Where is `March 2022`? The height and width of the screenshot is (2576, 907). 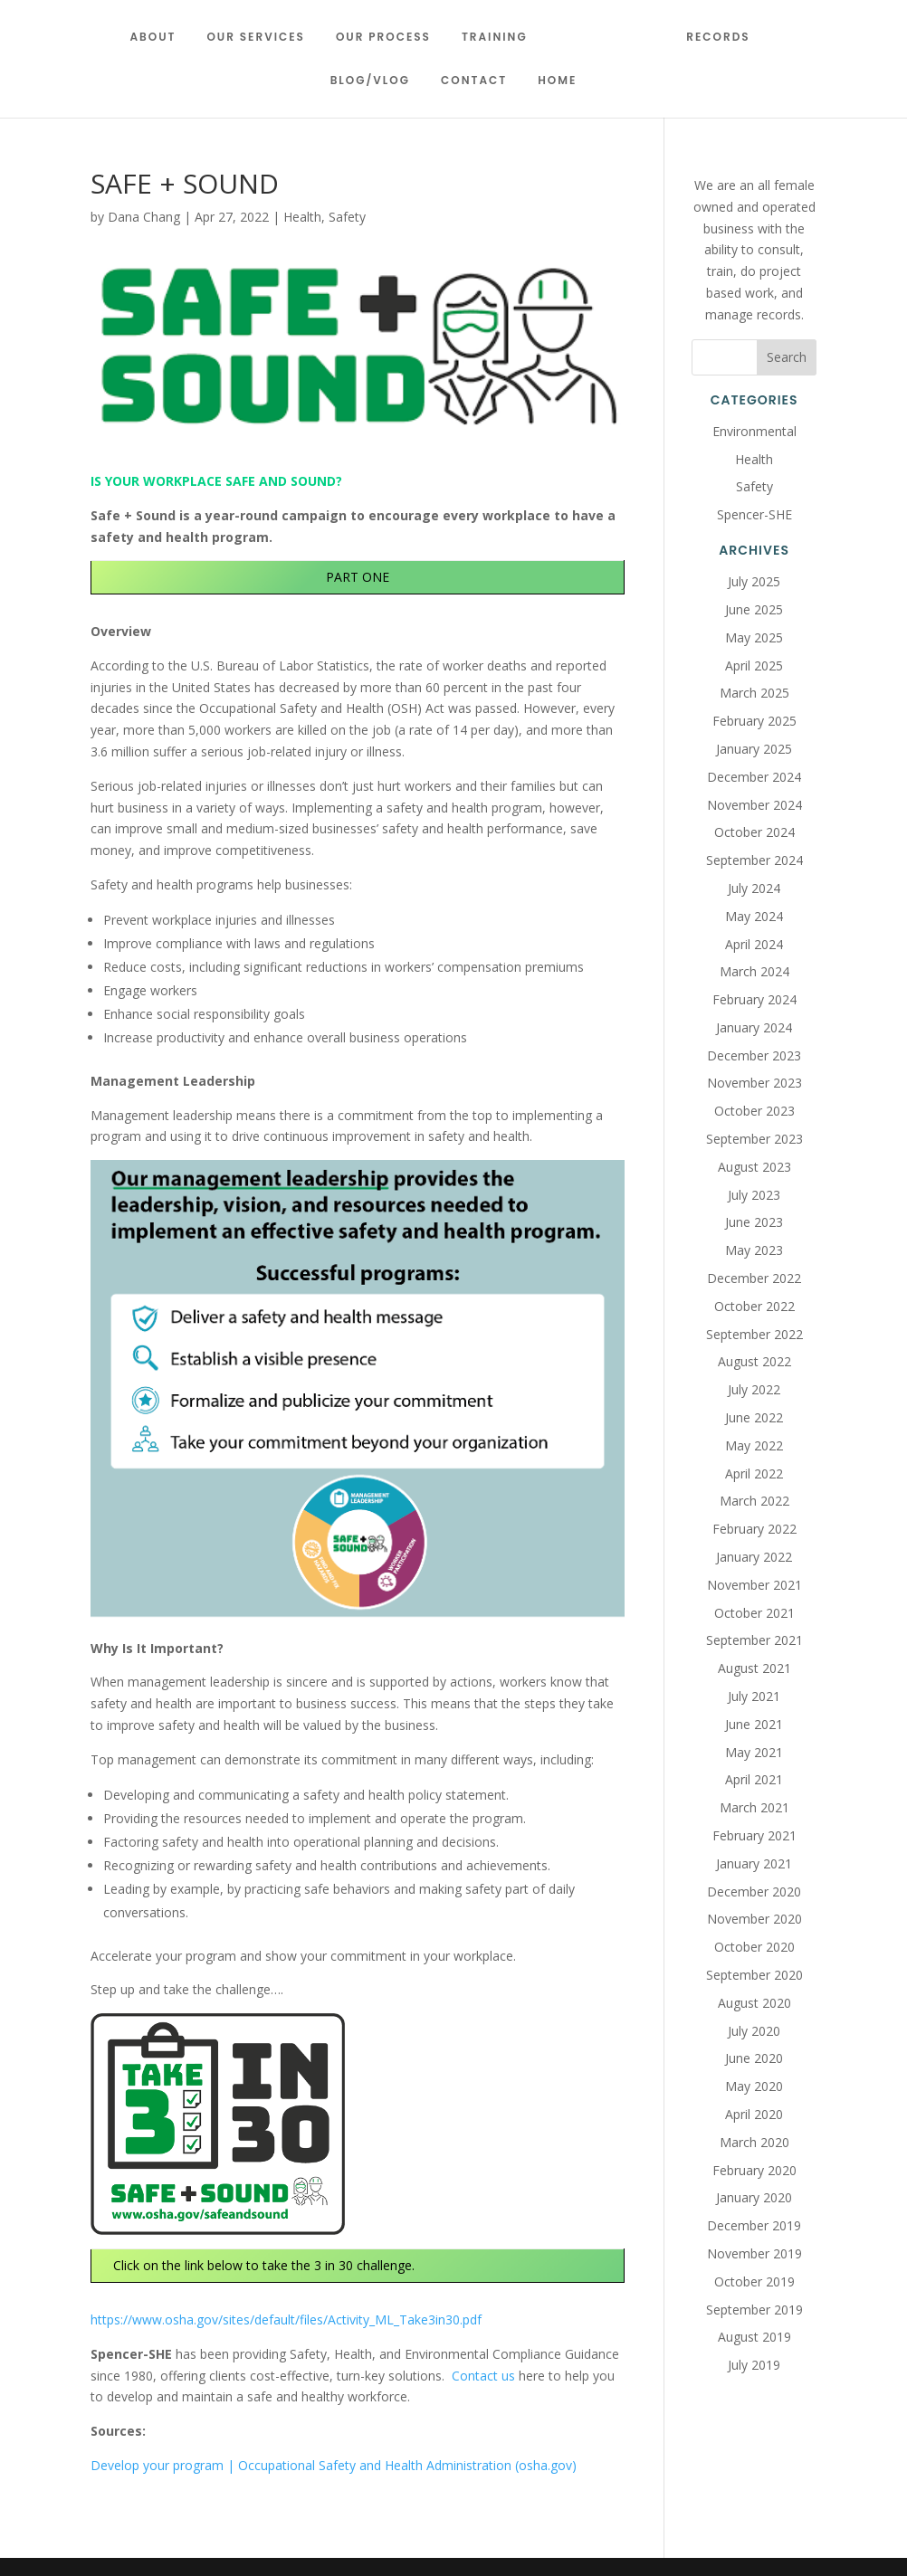 March 2022 is located at coordinates (754, 1500).